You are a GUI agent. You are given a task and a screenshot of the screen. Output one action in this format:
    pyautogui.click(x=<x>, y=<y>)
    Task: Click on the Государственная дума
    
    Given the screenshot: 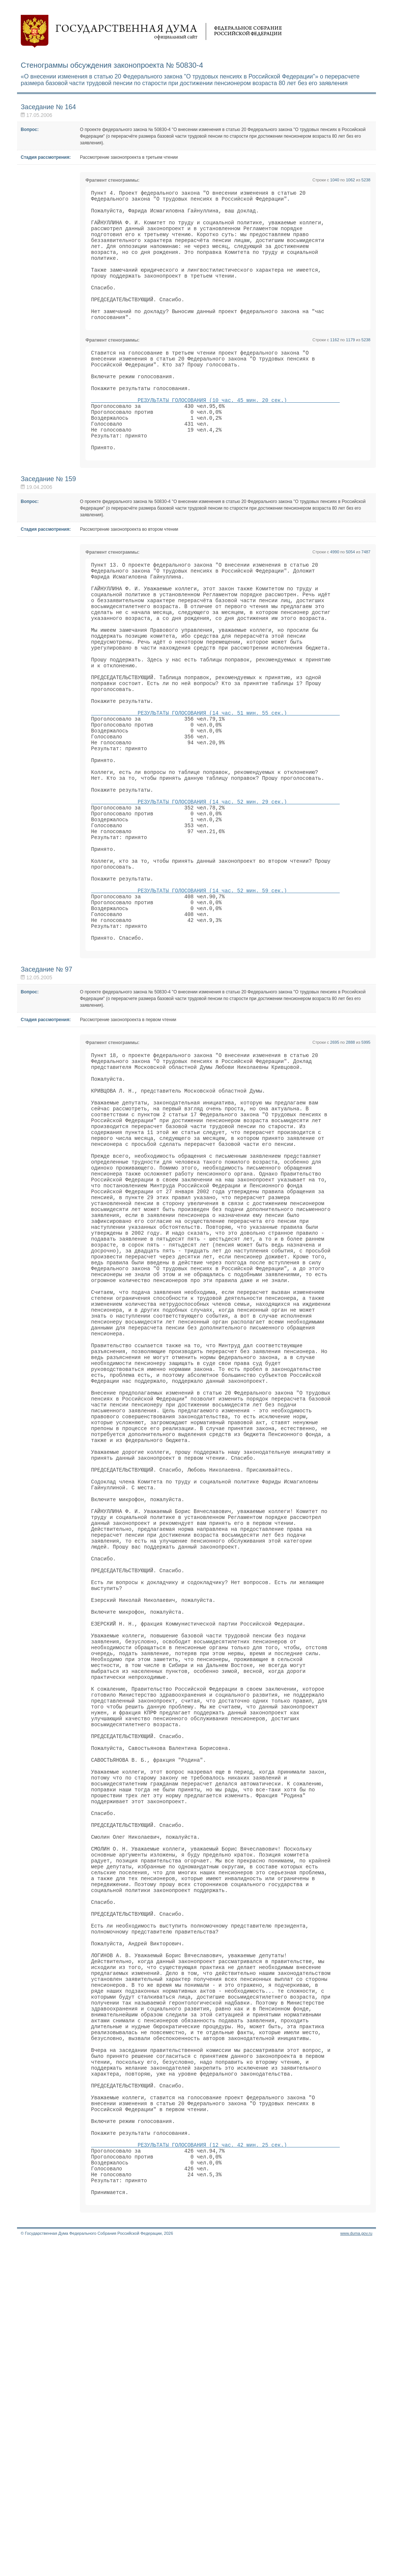 What is the action you would take?
    pyautogui.click(x=151, y=31)
    